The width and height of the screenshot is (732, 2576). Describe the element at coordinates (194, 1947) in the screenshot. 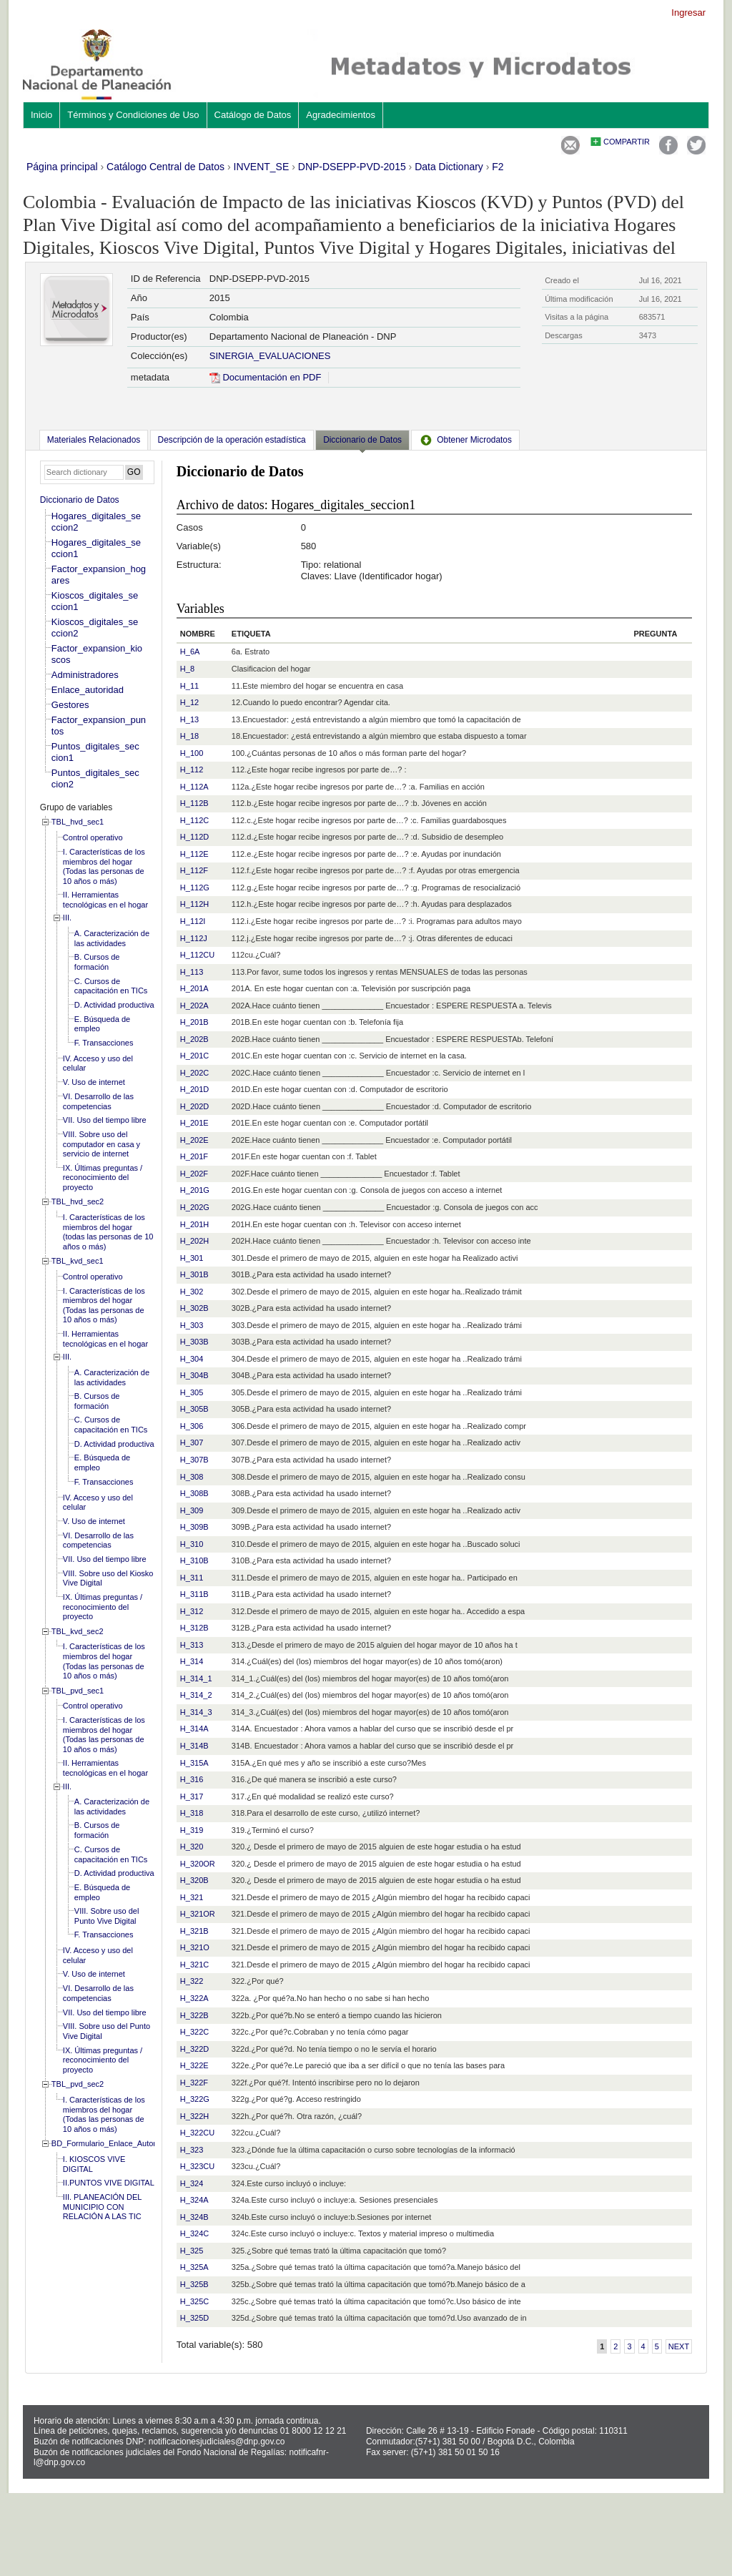

I see `H_321O` at that location.